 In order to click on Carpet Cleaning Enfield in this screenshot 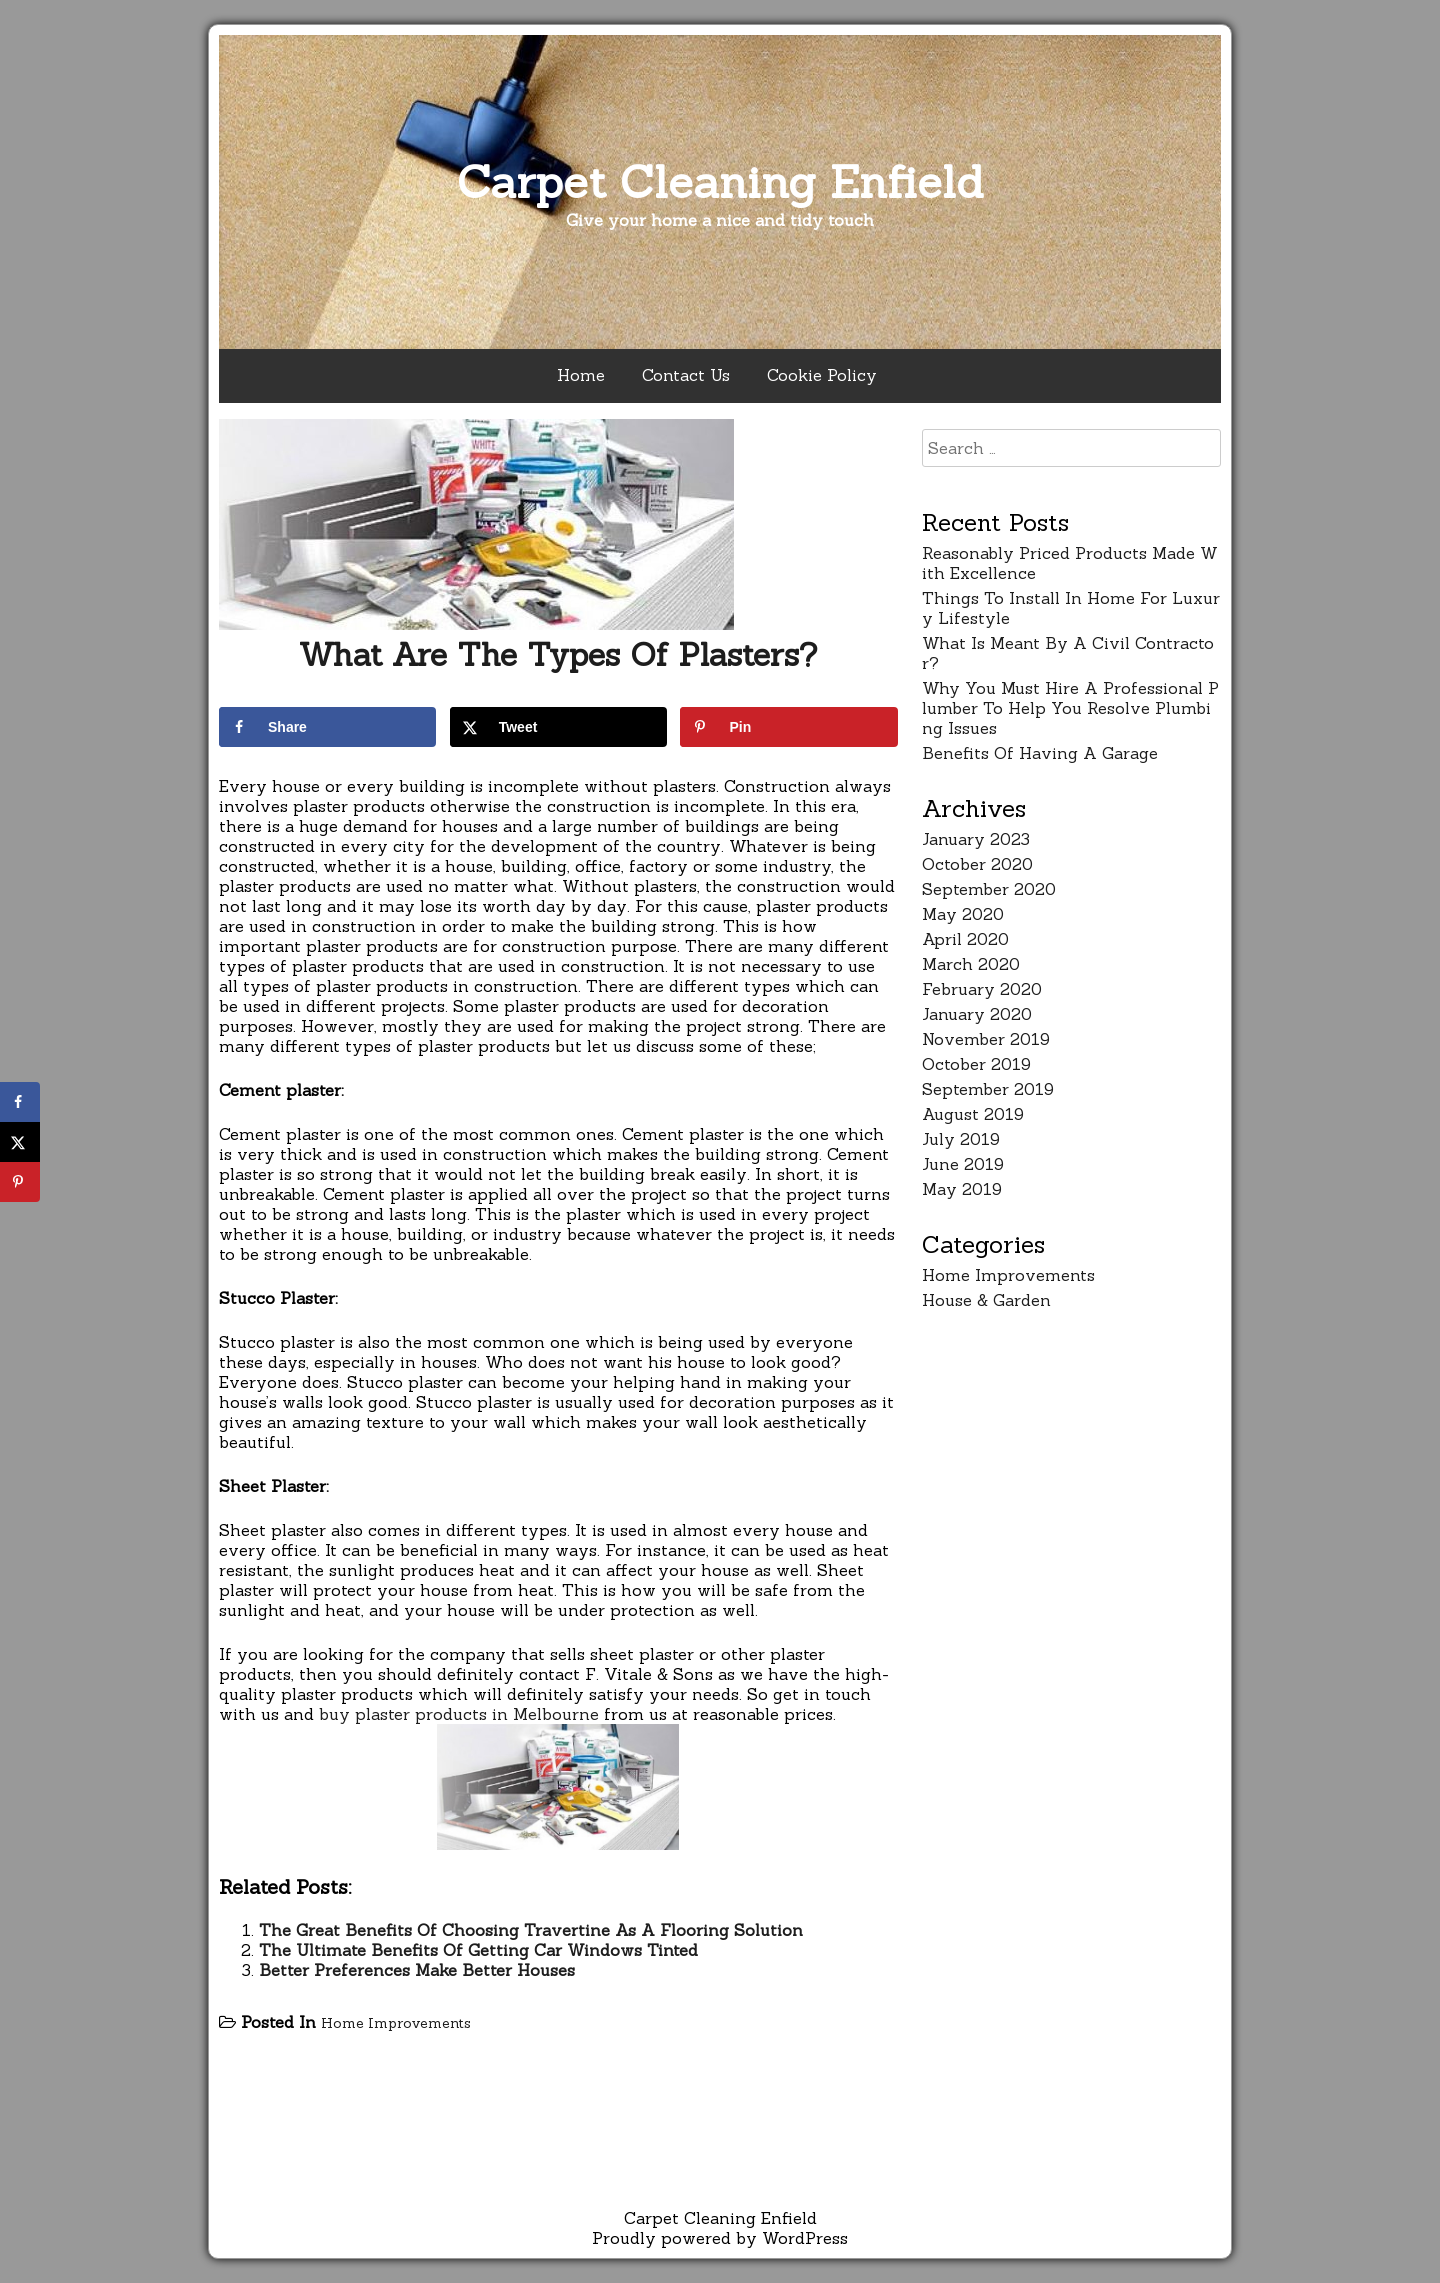, I will do `click(720, 181)`.